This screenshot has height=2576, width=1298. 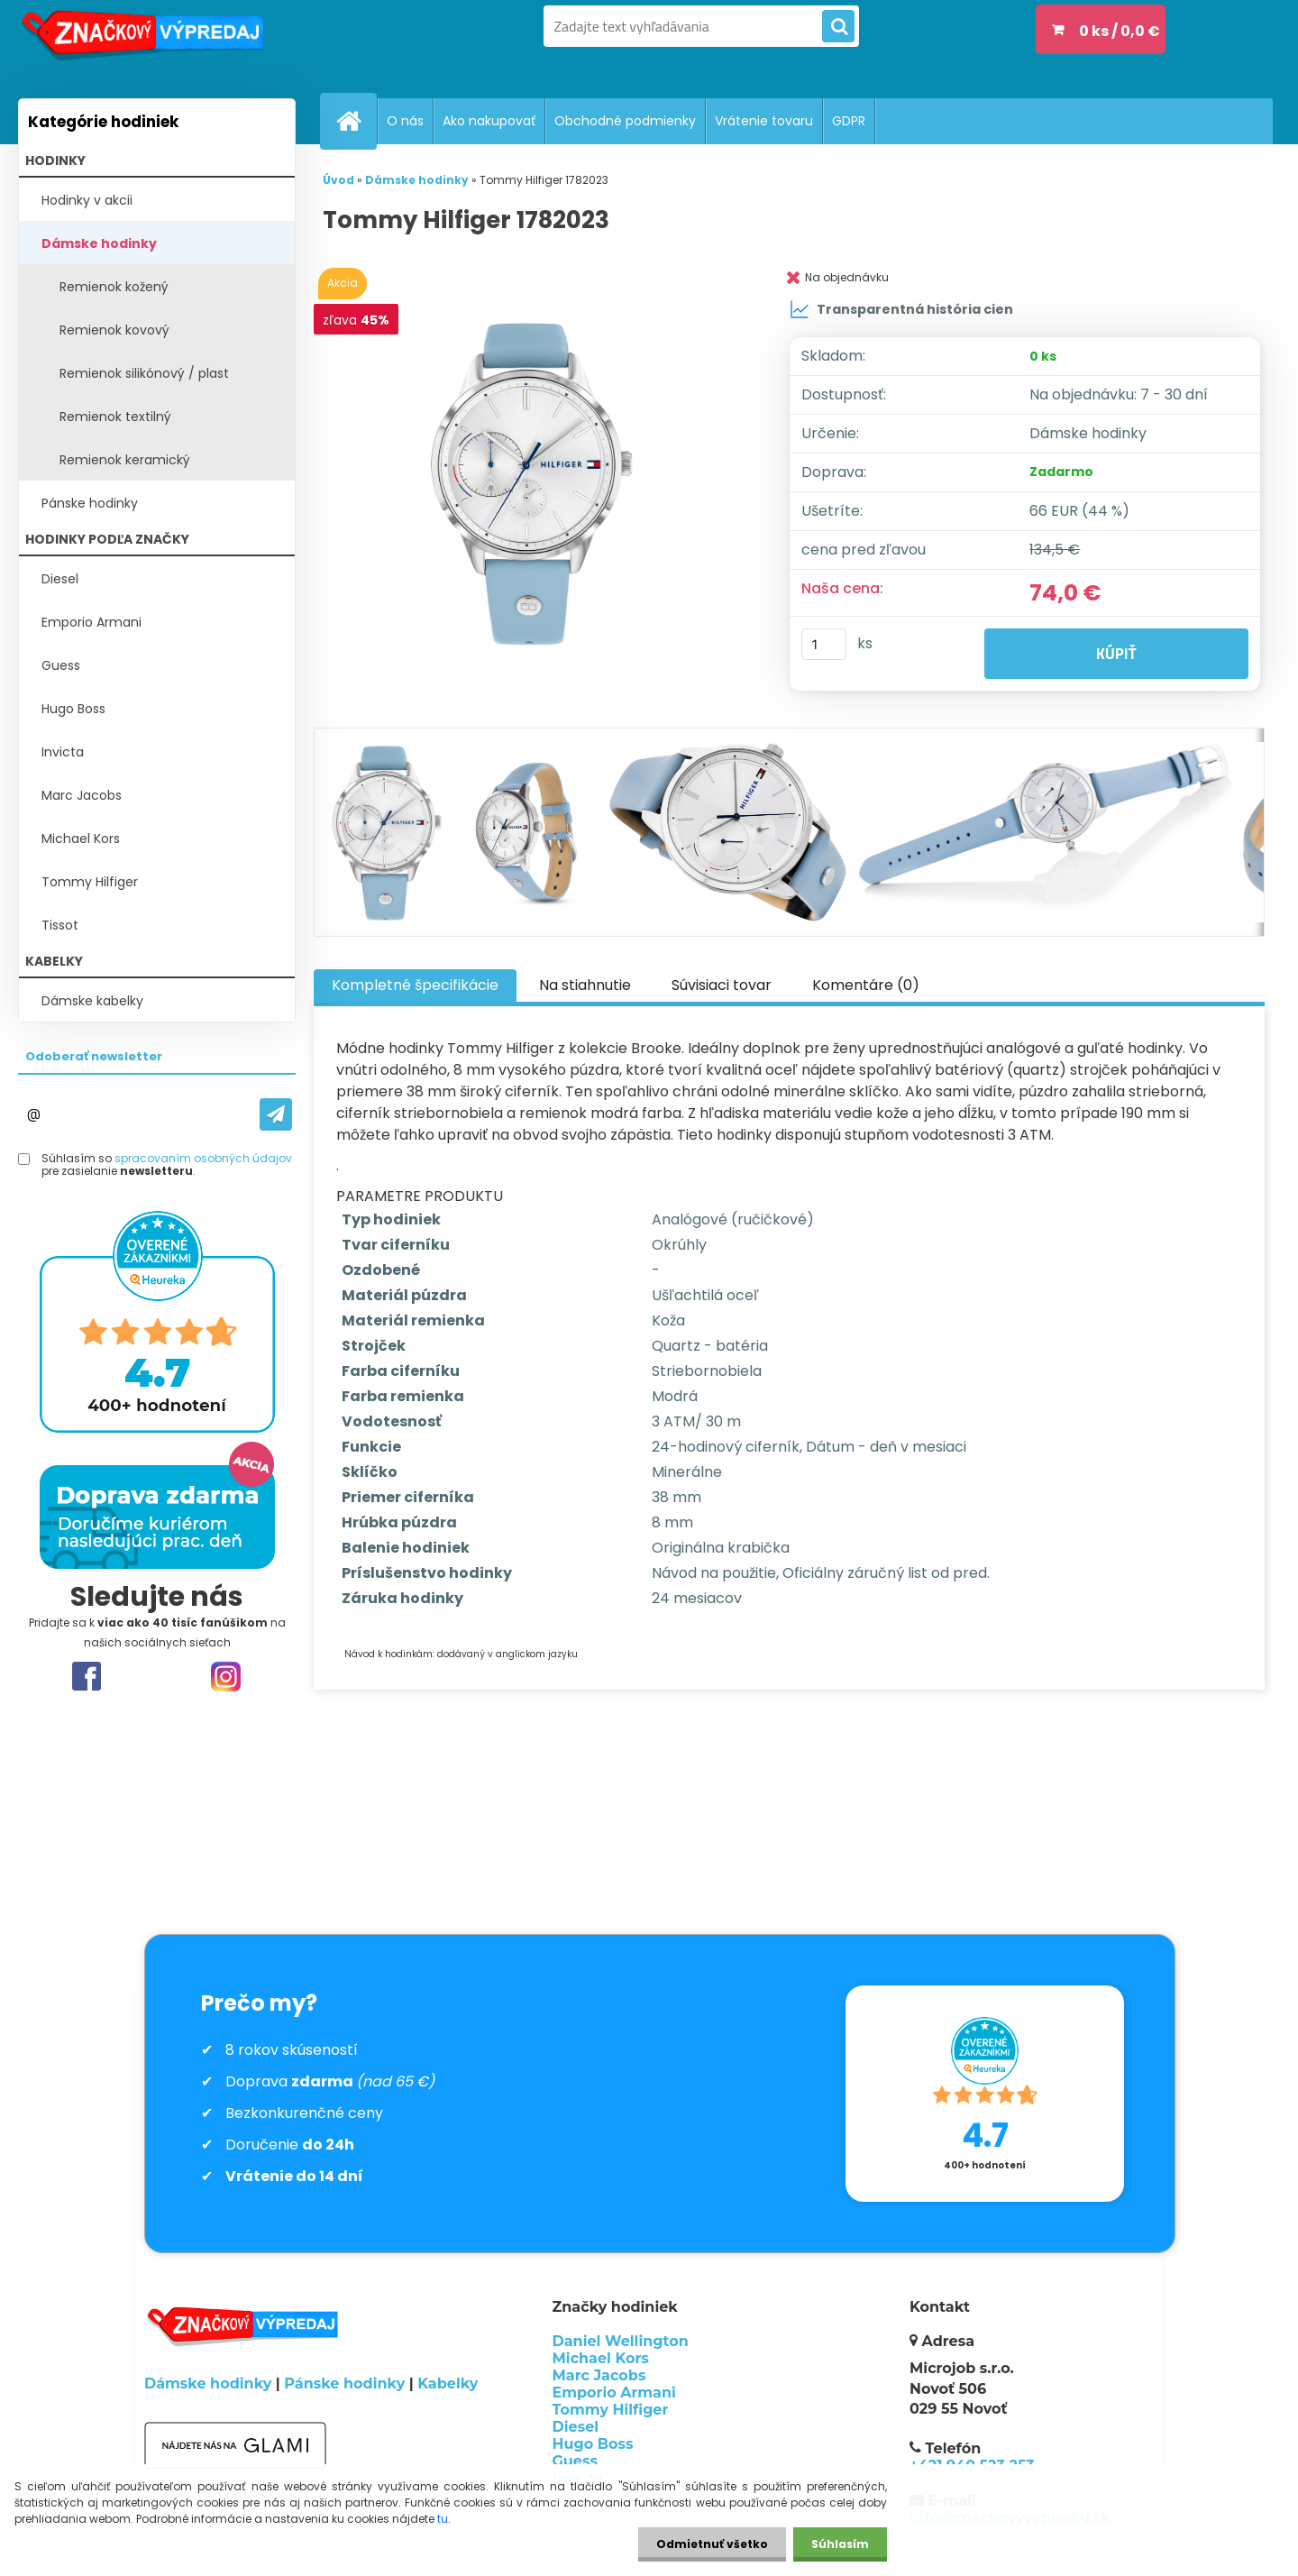 I want to click on Dámske kabelky, so click(x=92, y=1001).